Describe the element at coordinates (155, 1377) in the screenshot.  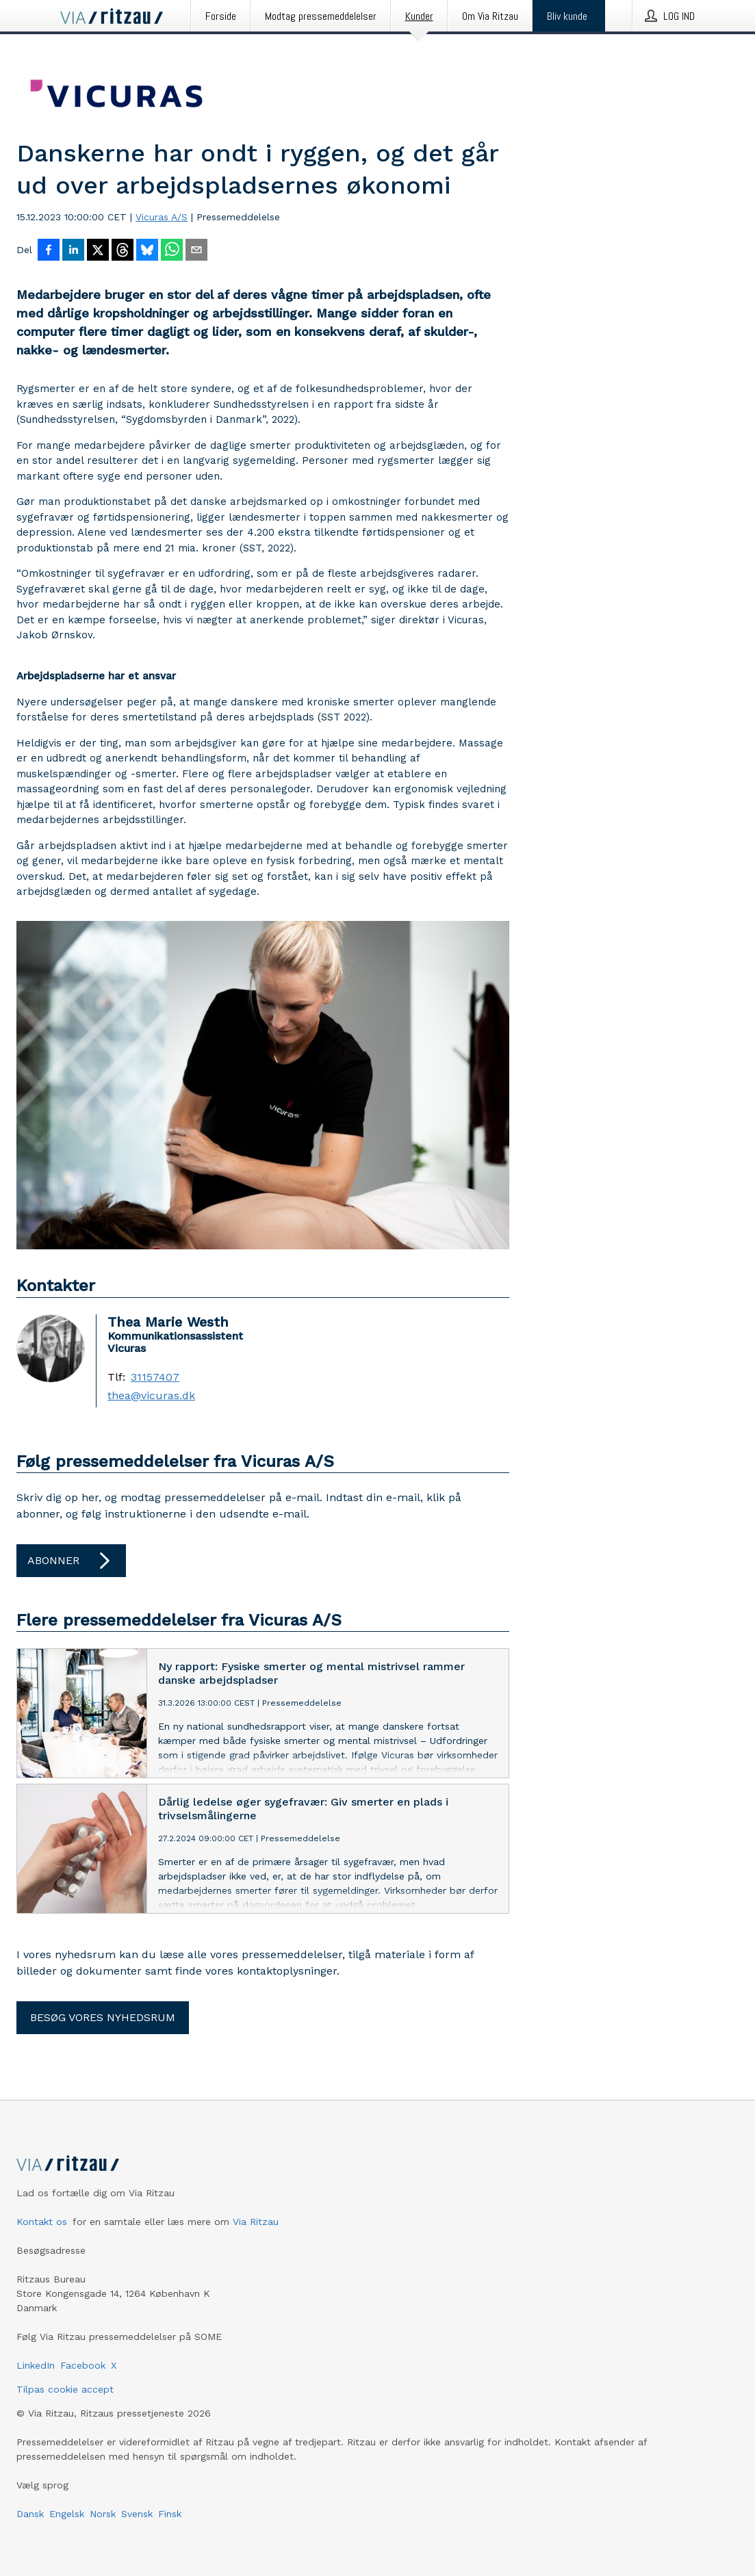
I see `31157407` at that location.